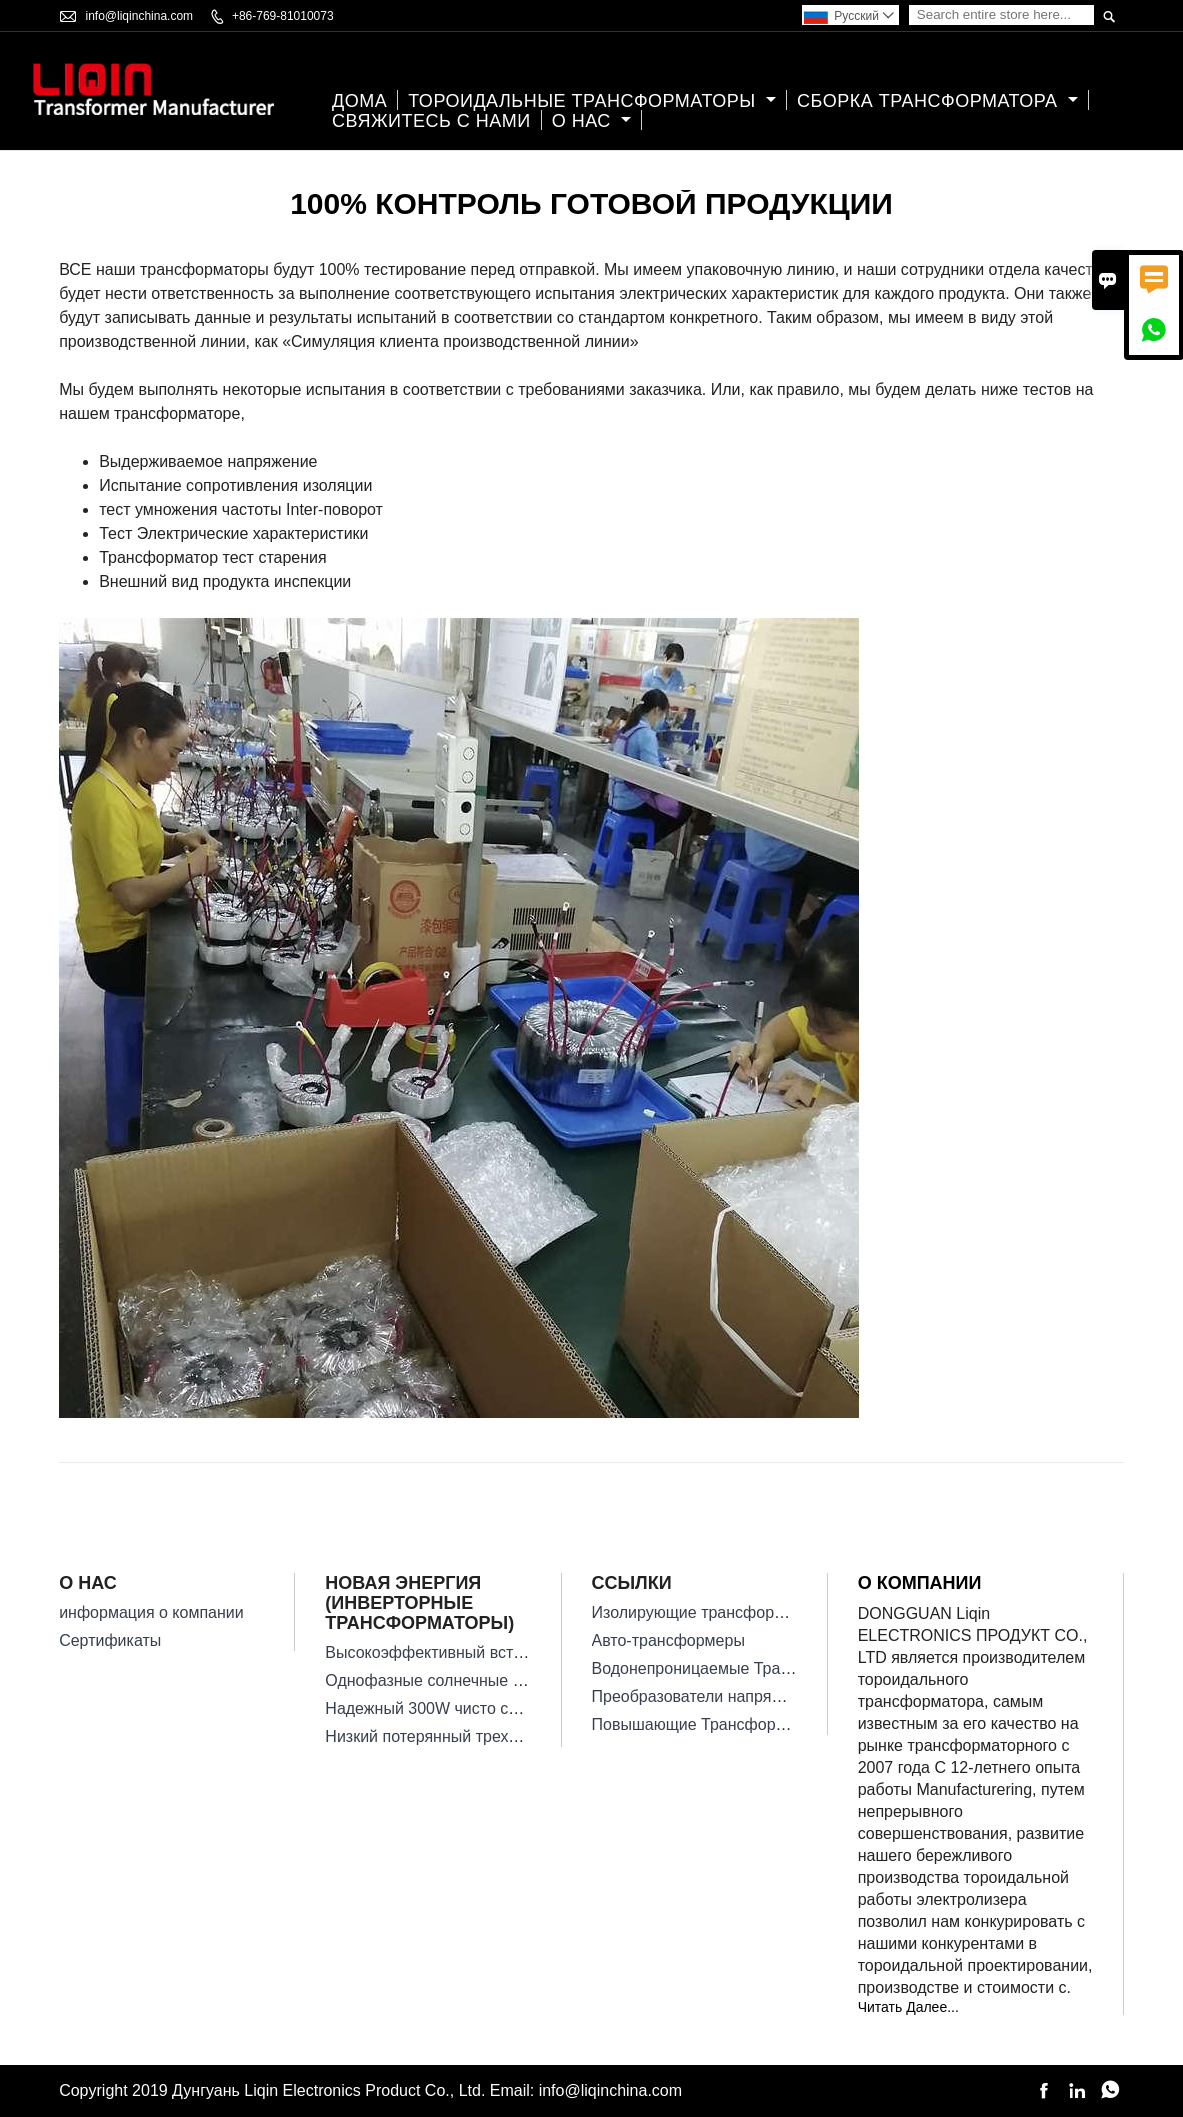  Describe the element at coordinates (711, 1612) in the screenshot. I see `Изолирующие трансформаторы` at that location.